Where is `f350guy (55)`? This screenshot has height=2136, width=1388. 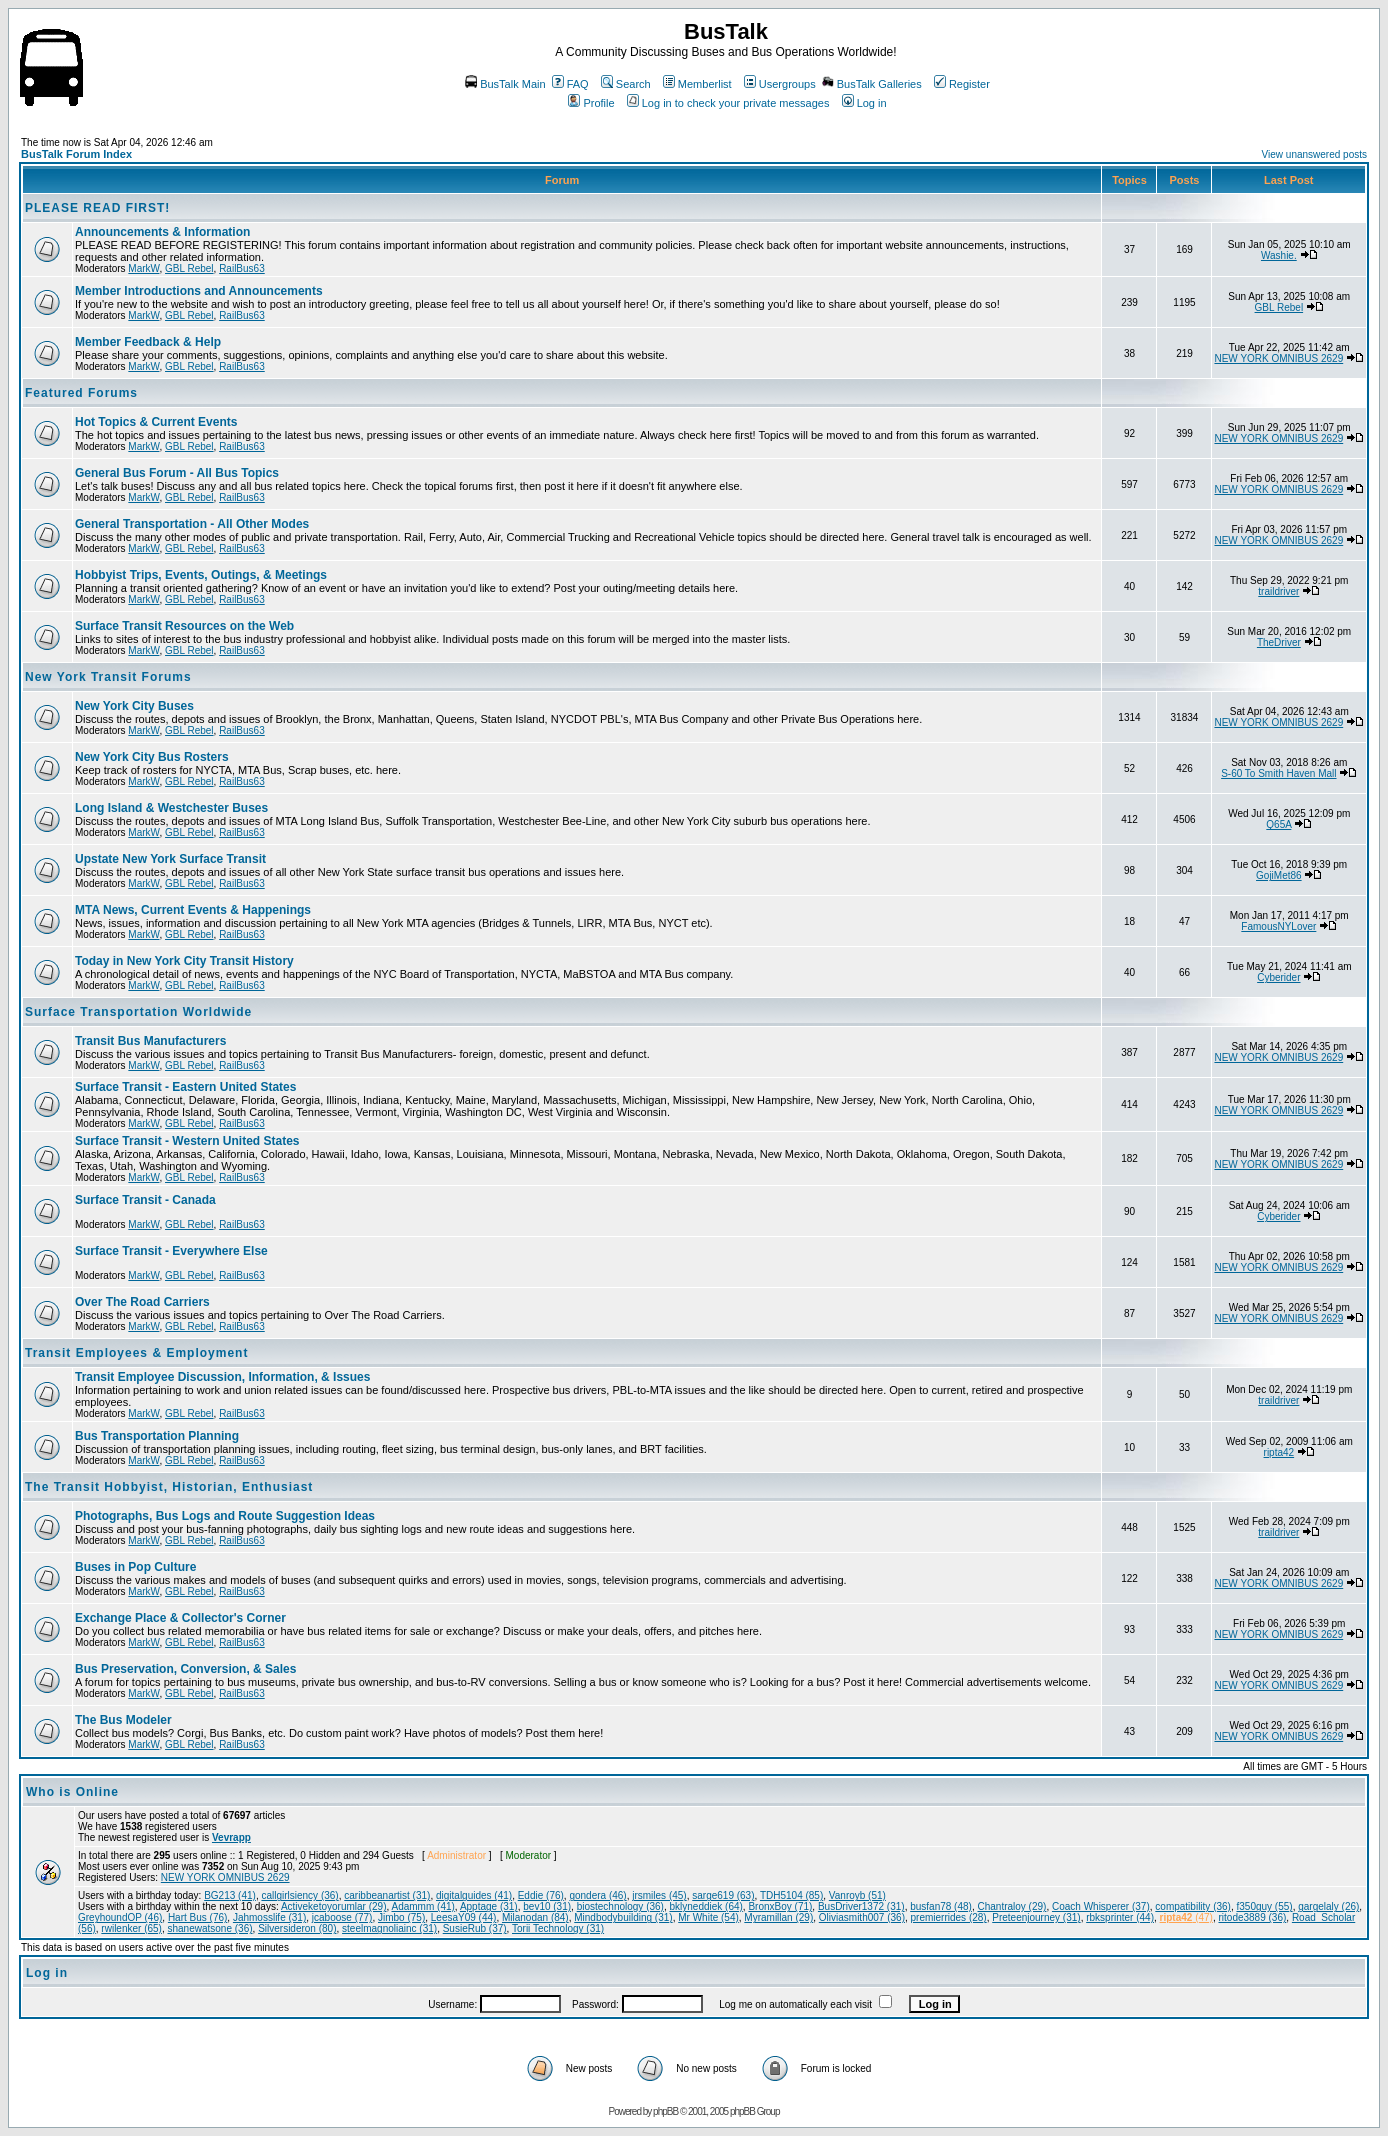 f350guy (55) is located at coordinates (1264, 1906).